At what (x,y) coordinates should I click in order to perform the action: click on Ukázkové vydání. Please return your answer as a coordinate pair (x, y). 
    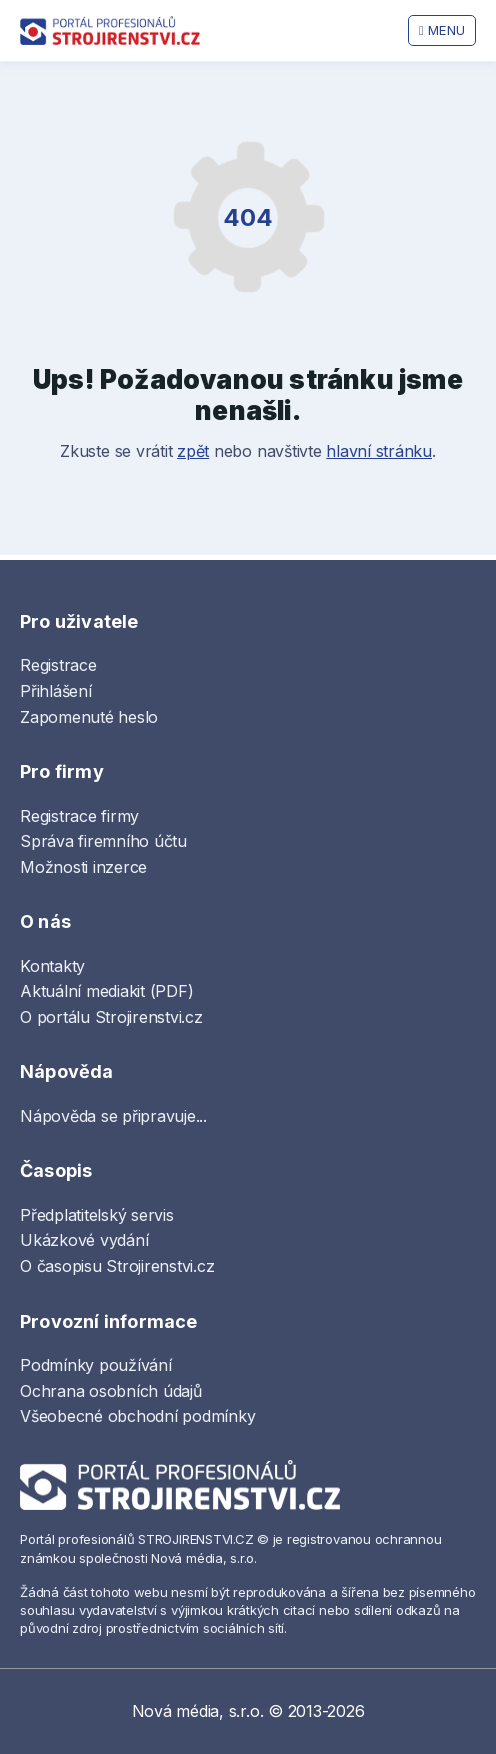
    Looking at the image, I should click on (84, 1240).